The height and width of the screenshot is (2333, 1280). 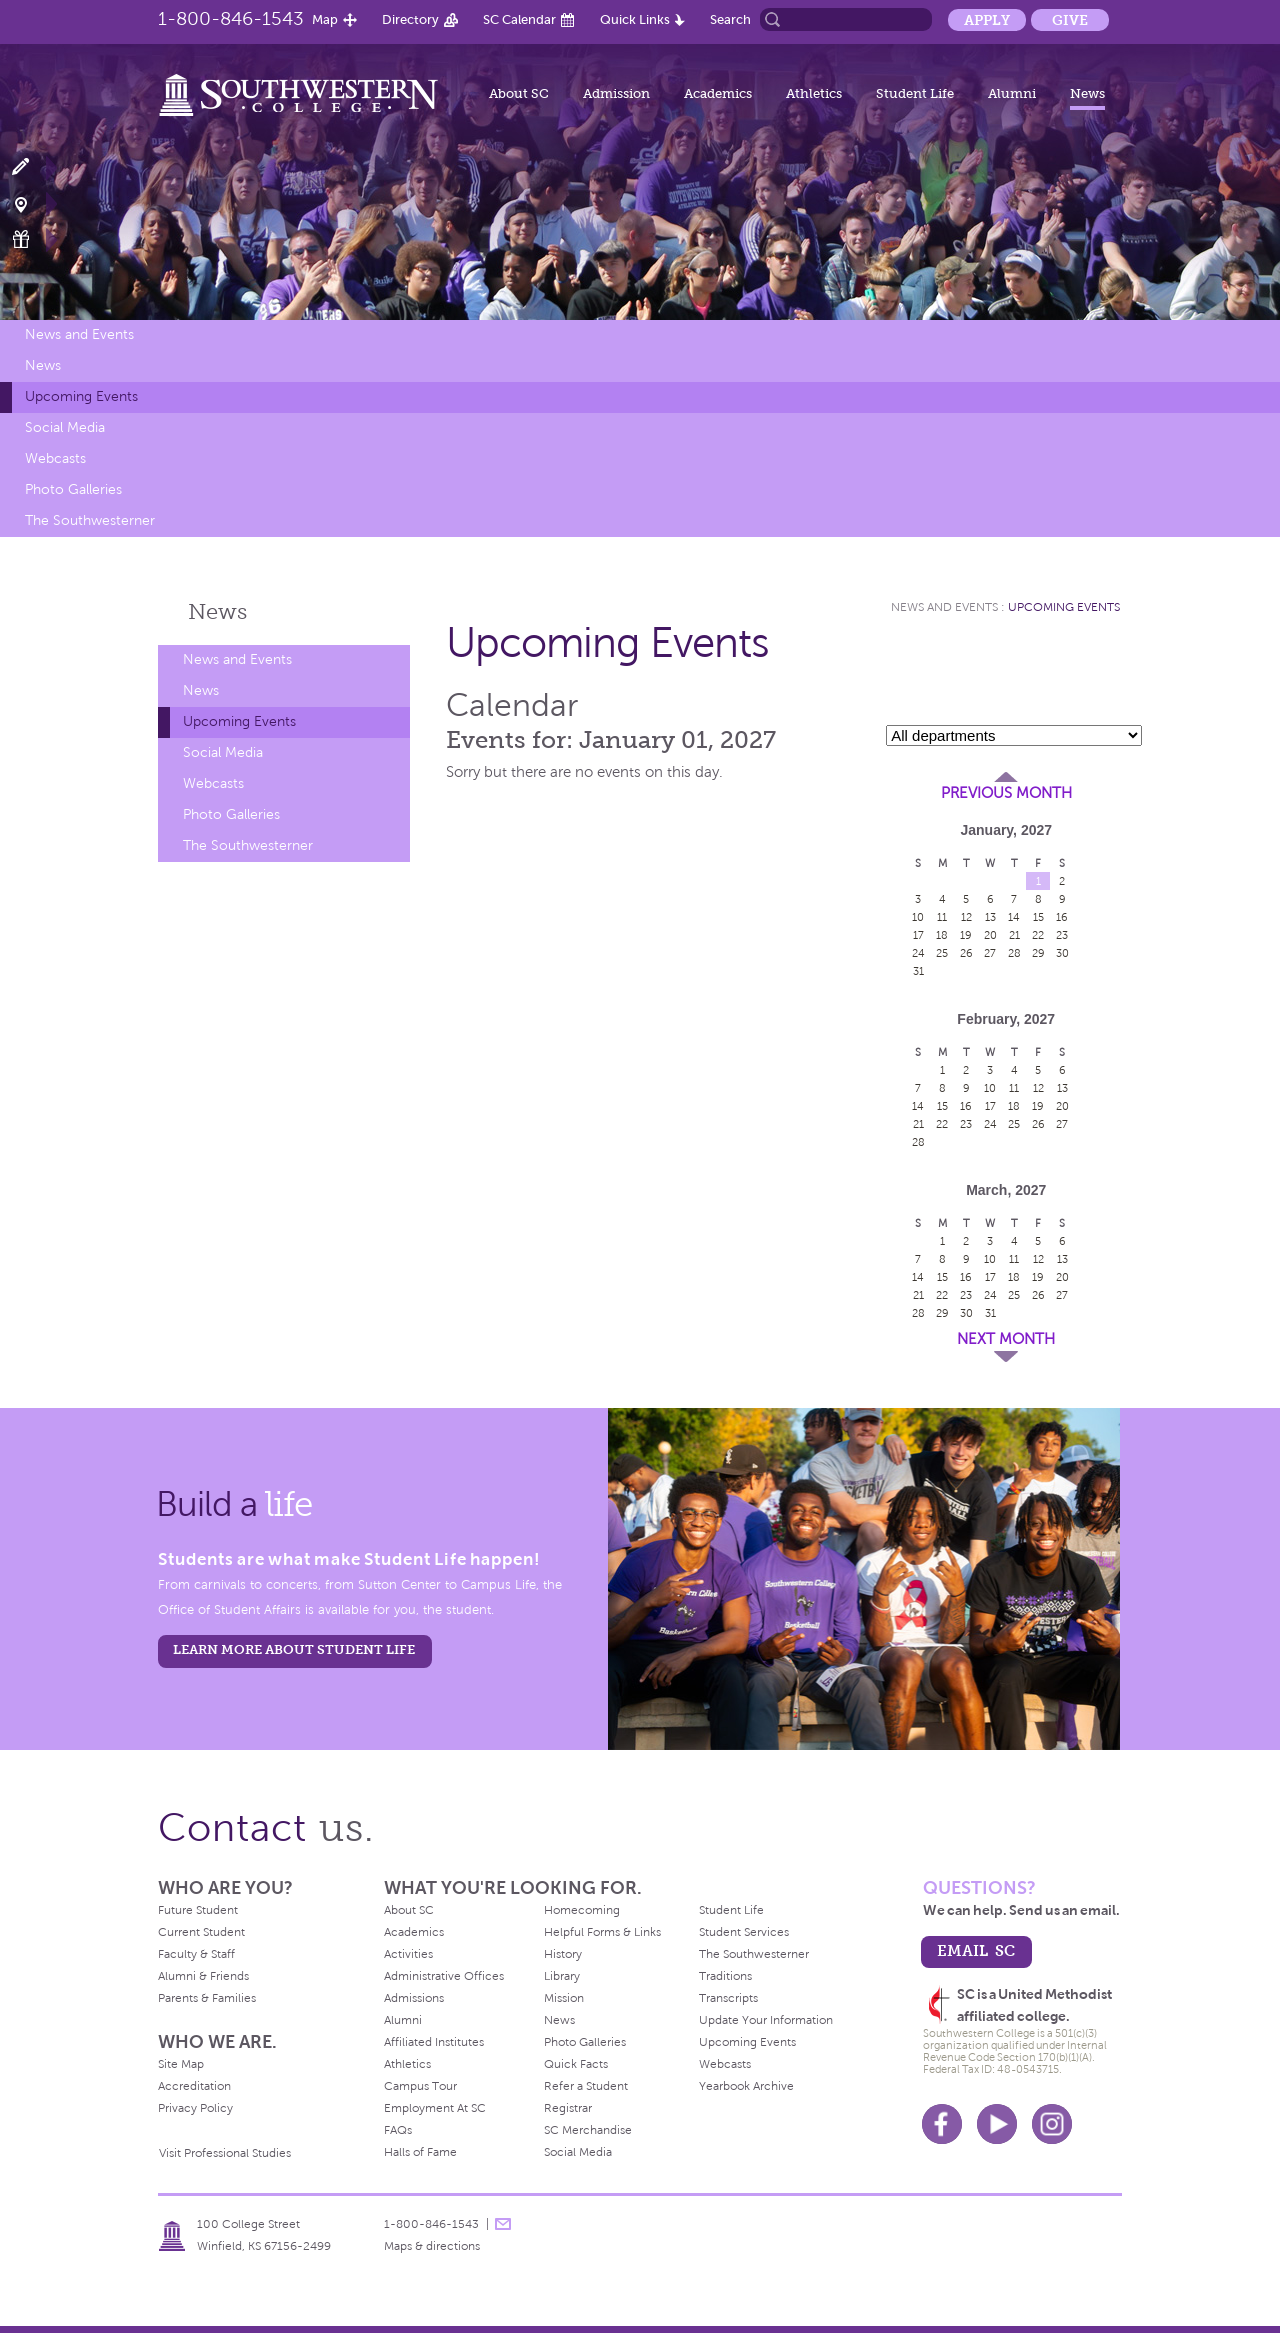 What do you see at coordinates (1070, 20) in the screenshot?
I see `Give` at bounding box center [1070, 20].